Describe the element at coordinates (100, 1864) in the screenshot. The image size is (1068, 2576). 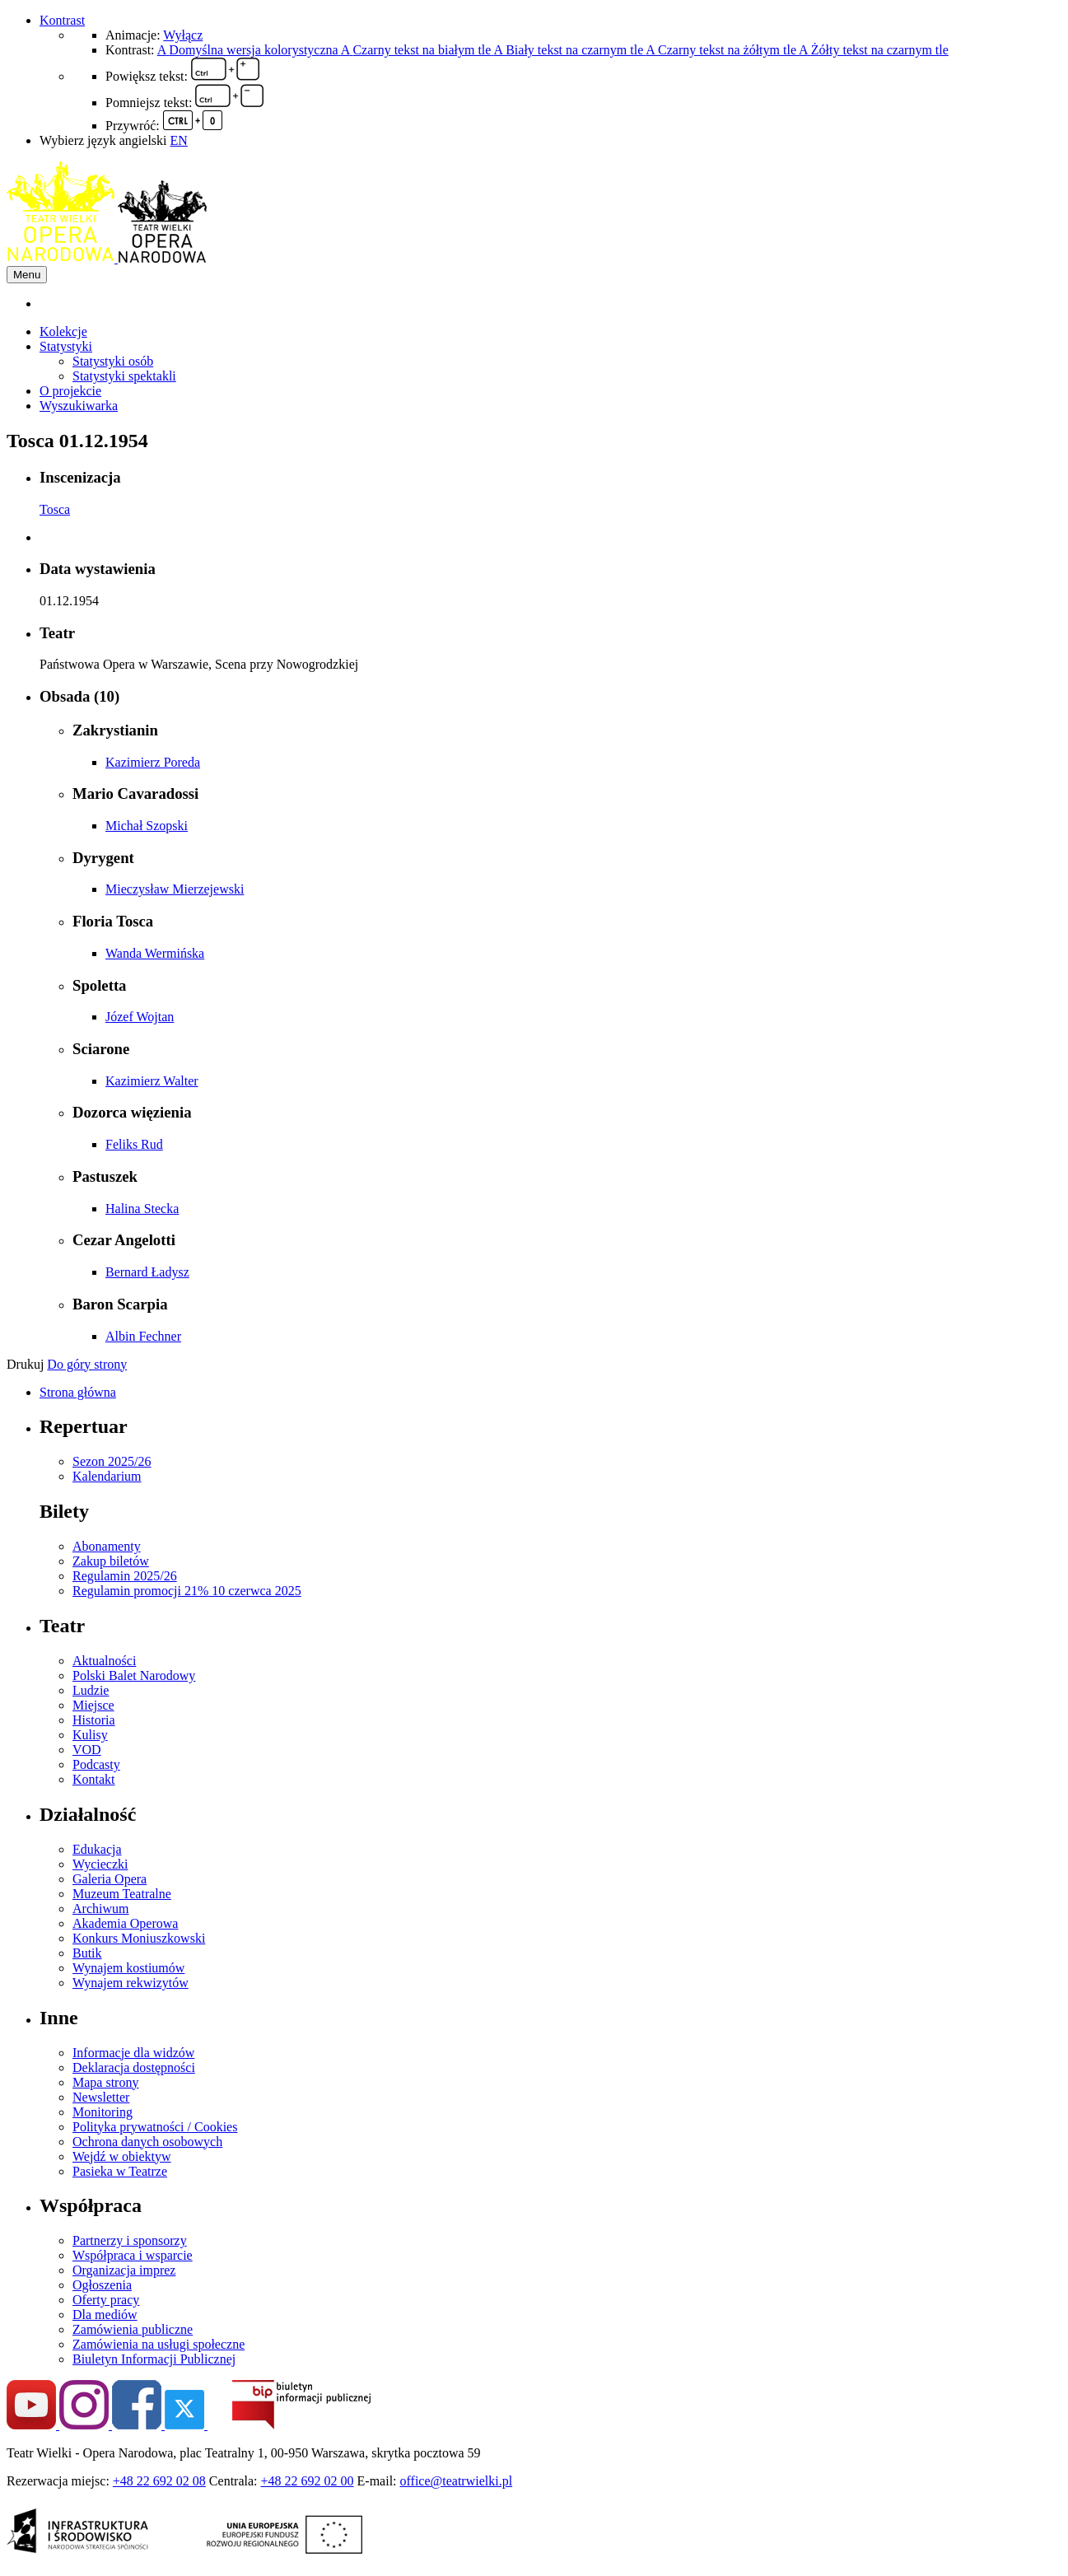
I see `Wycieczki` at that location.